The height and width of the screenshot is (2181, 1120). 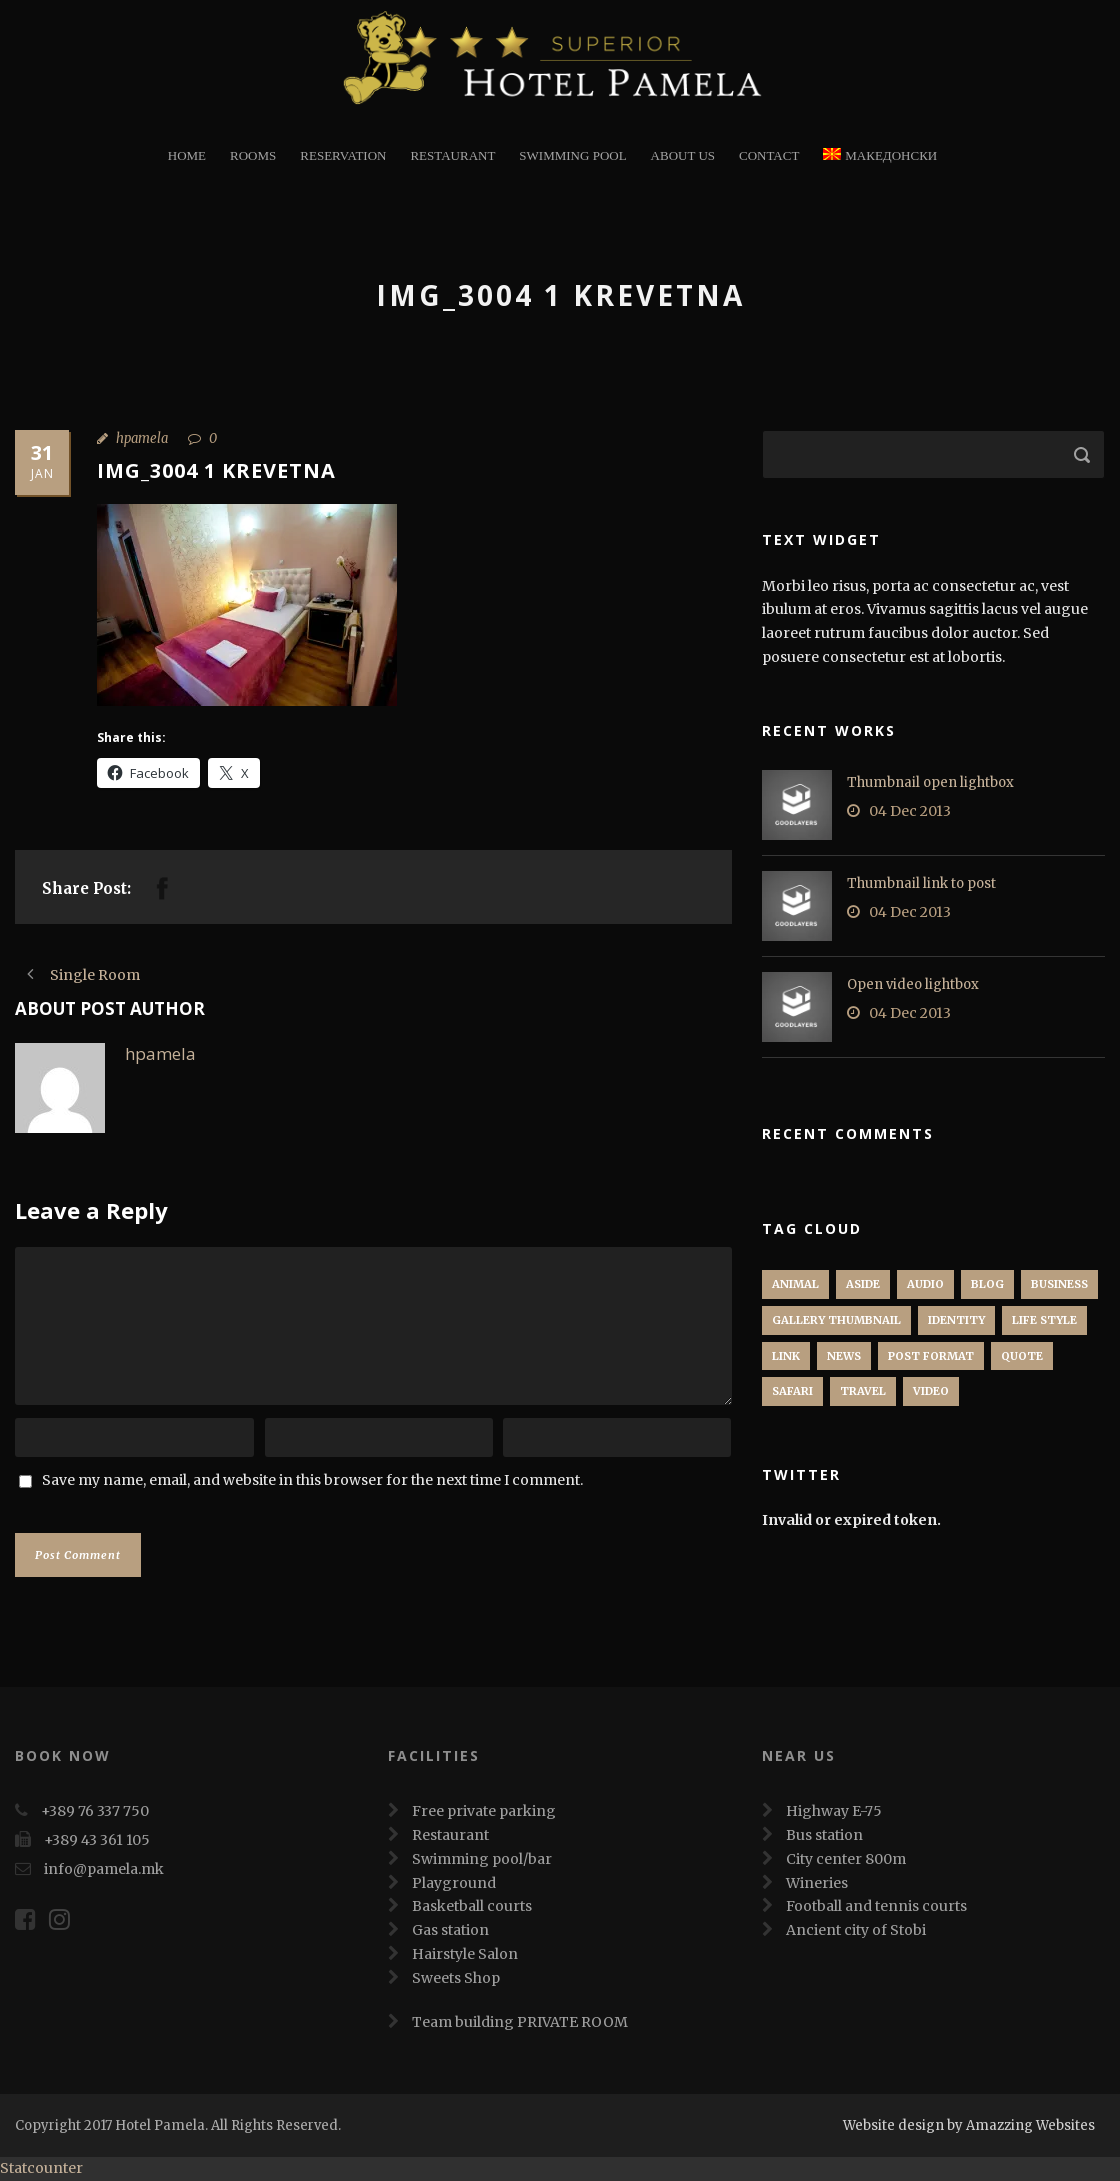 I want to click on 04 Dec 2013, so click(x=910, y=811).